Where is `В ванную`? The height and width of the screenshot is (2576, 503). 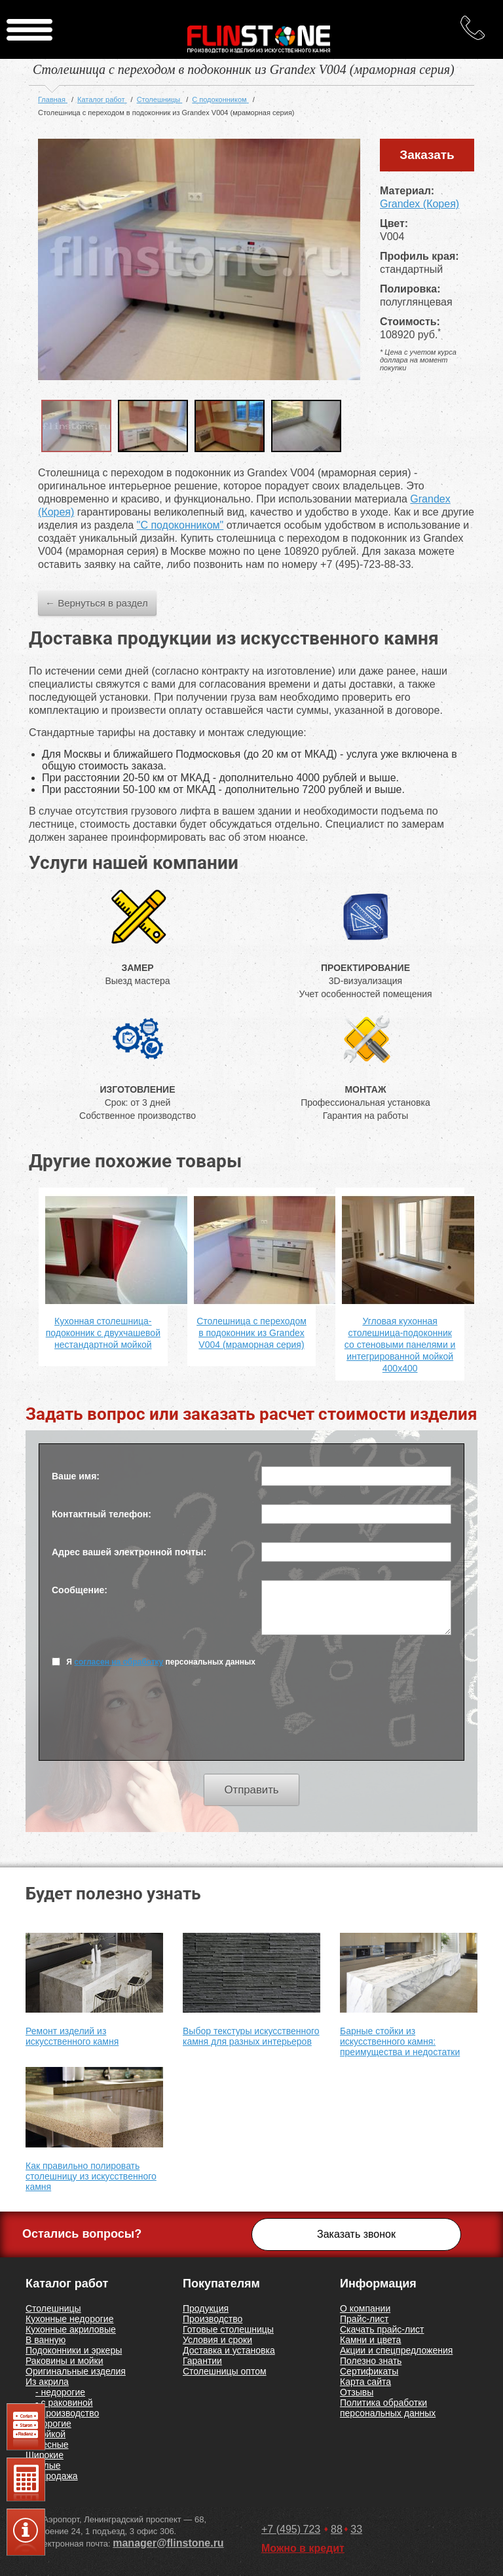
В ванную is located at coordinates (45, 2340).